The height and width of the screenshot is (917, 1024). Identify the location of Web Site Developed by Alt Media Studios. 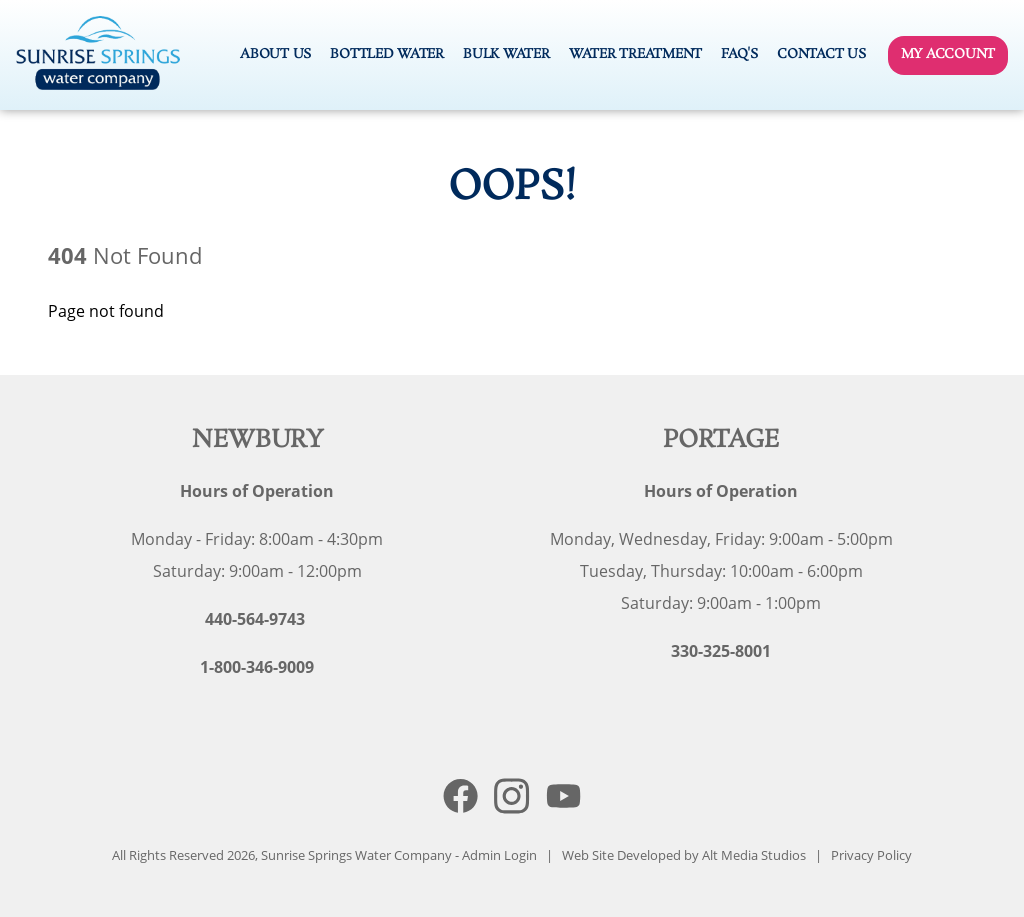
(684, 855).